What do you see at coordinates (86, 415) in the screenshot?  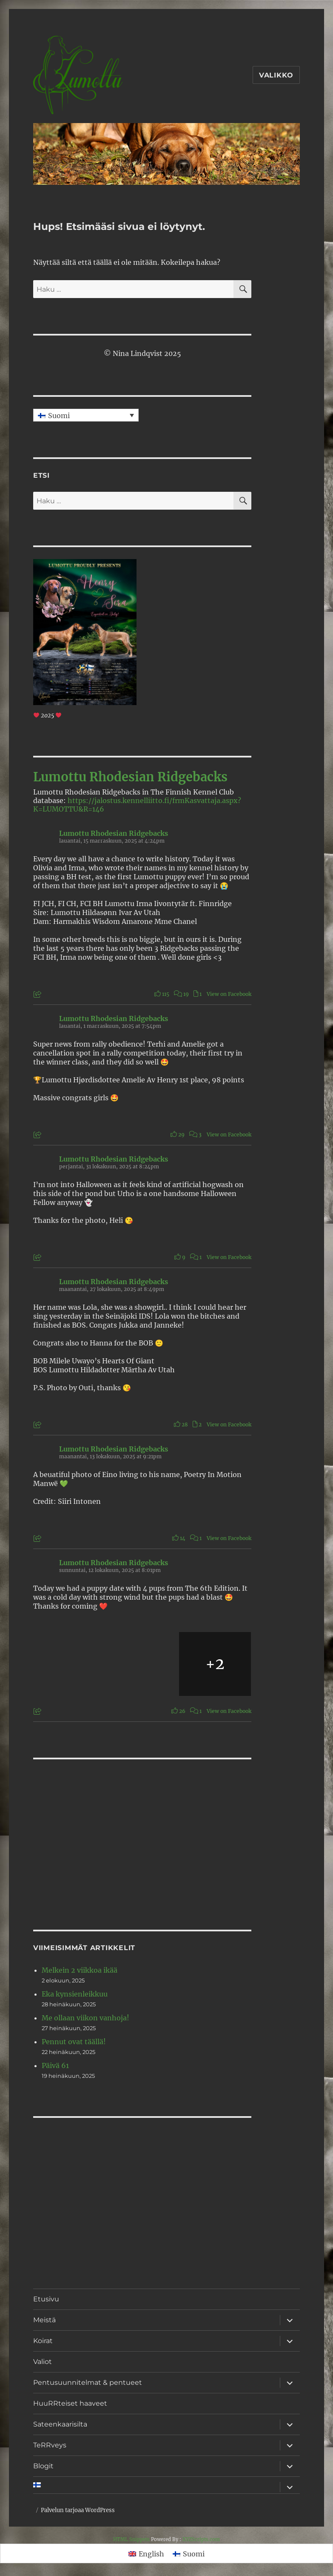 I see `[menuitem]` at bounding box center [86, 415].